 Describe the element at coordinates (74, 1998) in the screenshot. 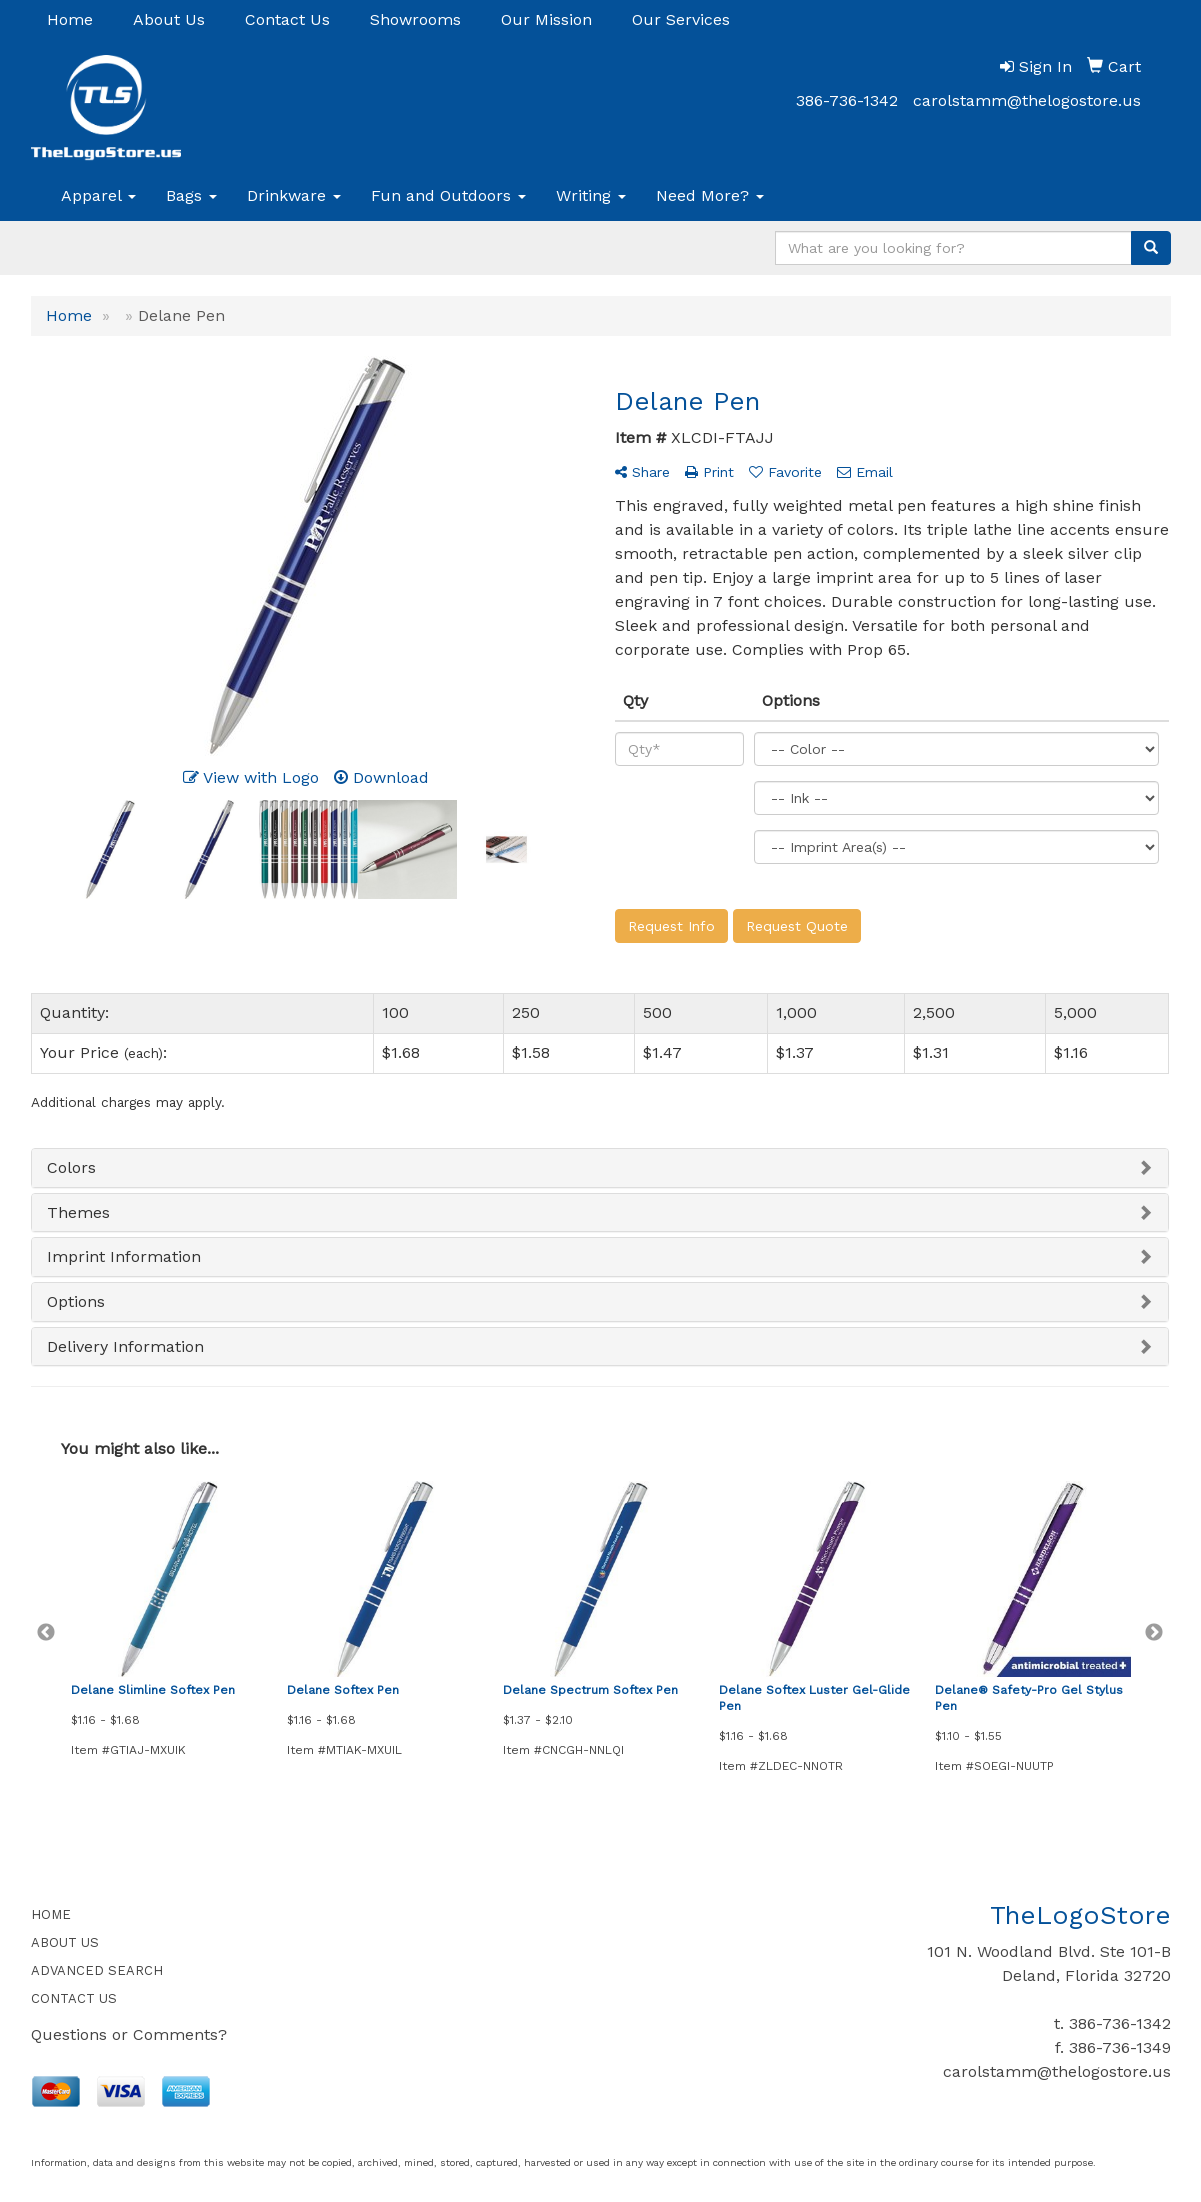

I see `CONTACT US` at that location.